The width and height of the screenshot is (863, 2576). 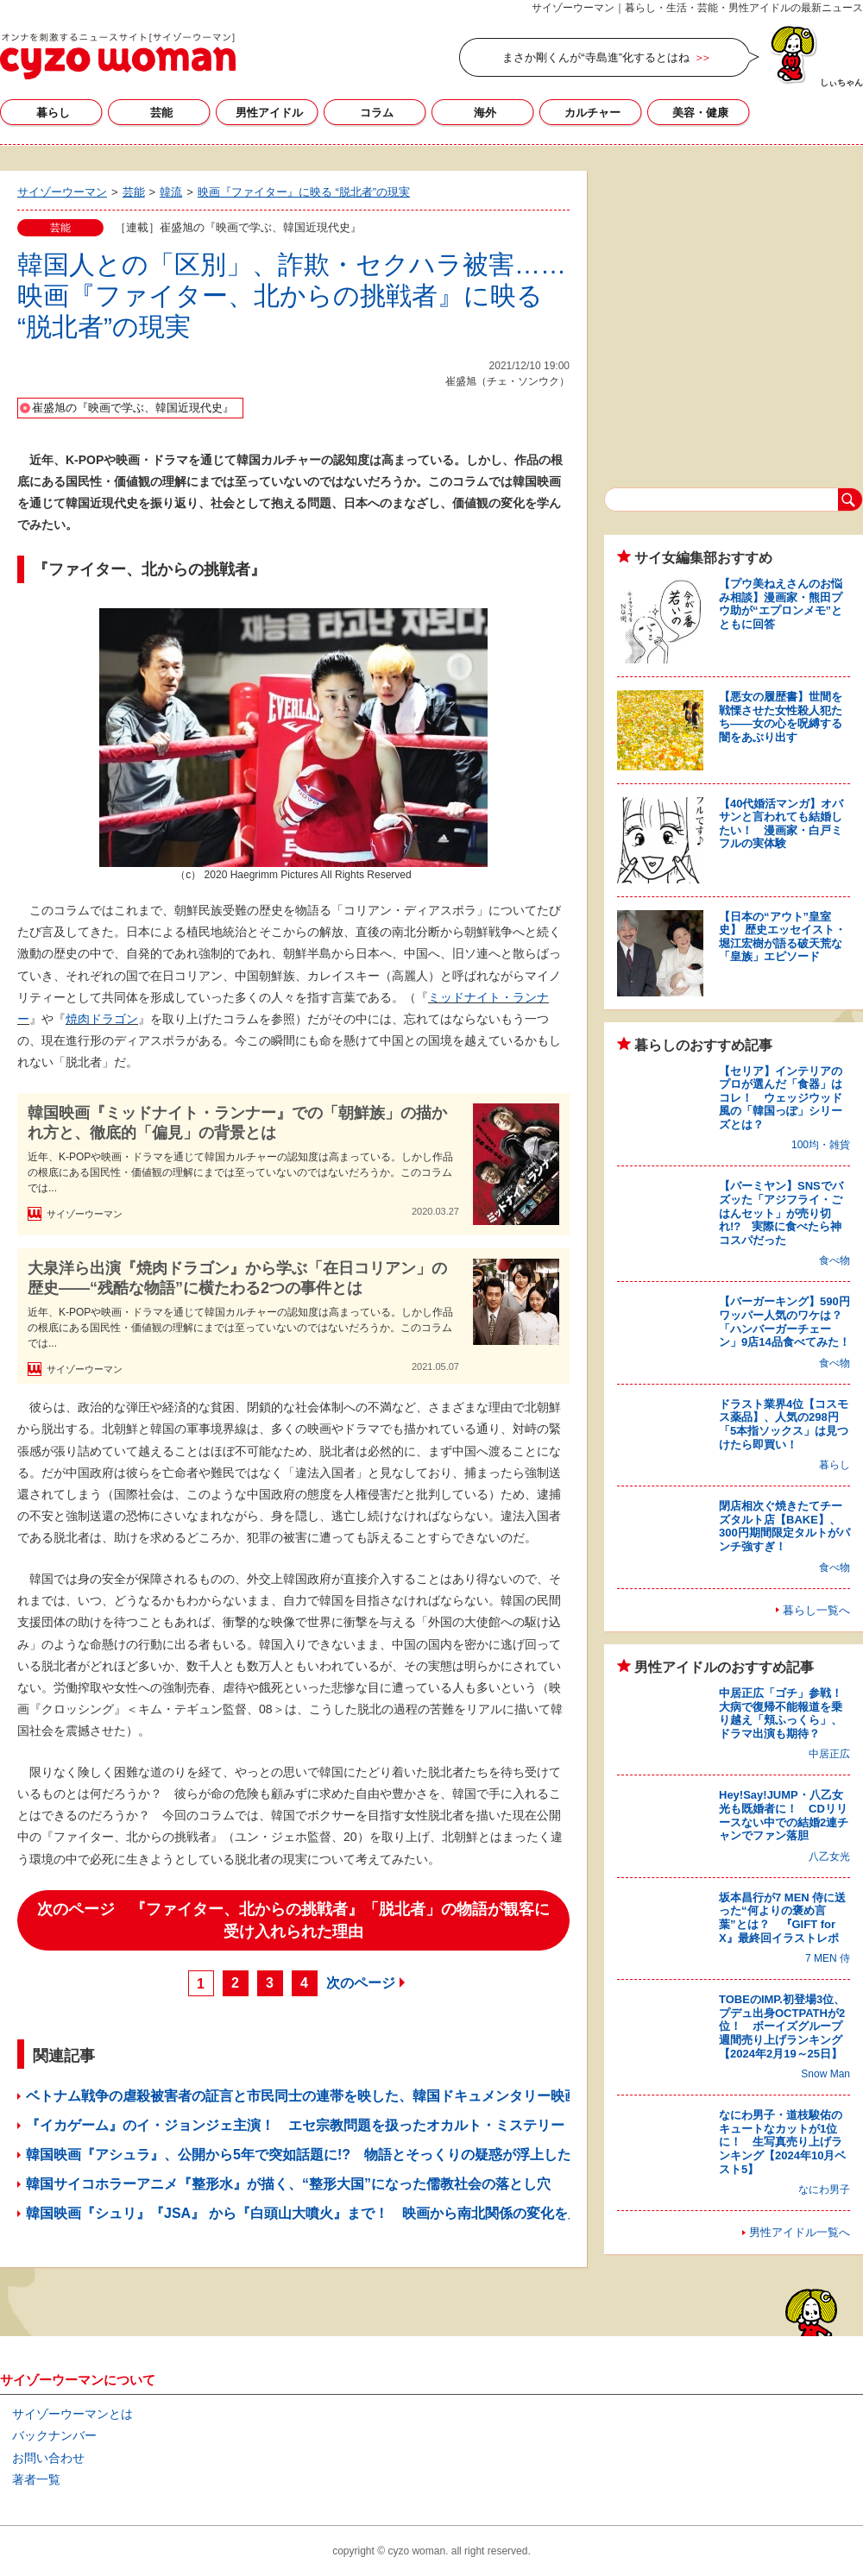 I want to click on 暮らし, so click(x=53, y=112).